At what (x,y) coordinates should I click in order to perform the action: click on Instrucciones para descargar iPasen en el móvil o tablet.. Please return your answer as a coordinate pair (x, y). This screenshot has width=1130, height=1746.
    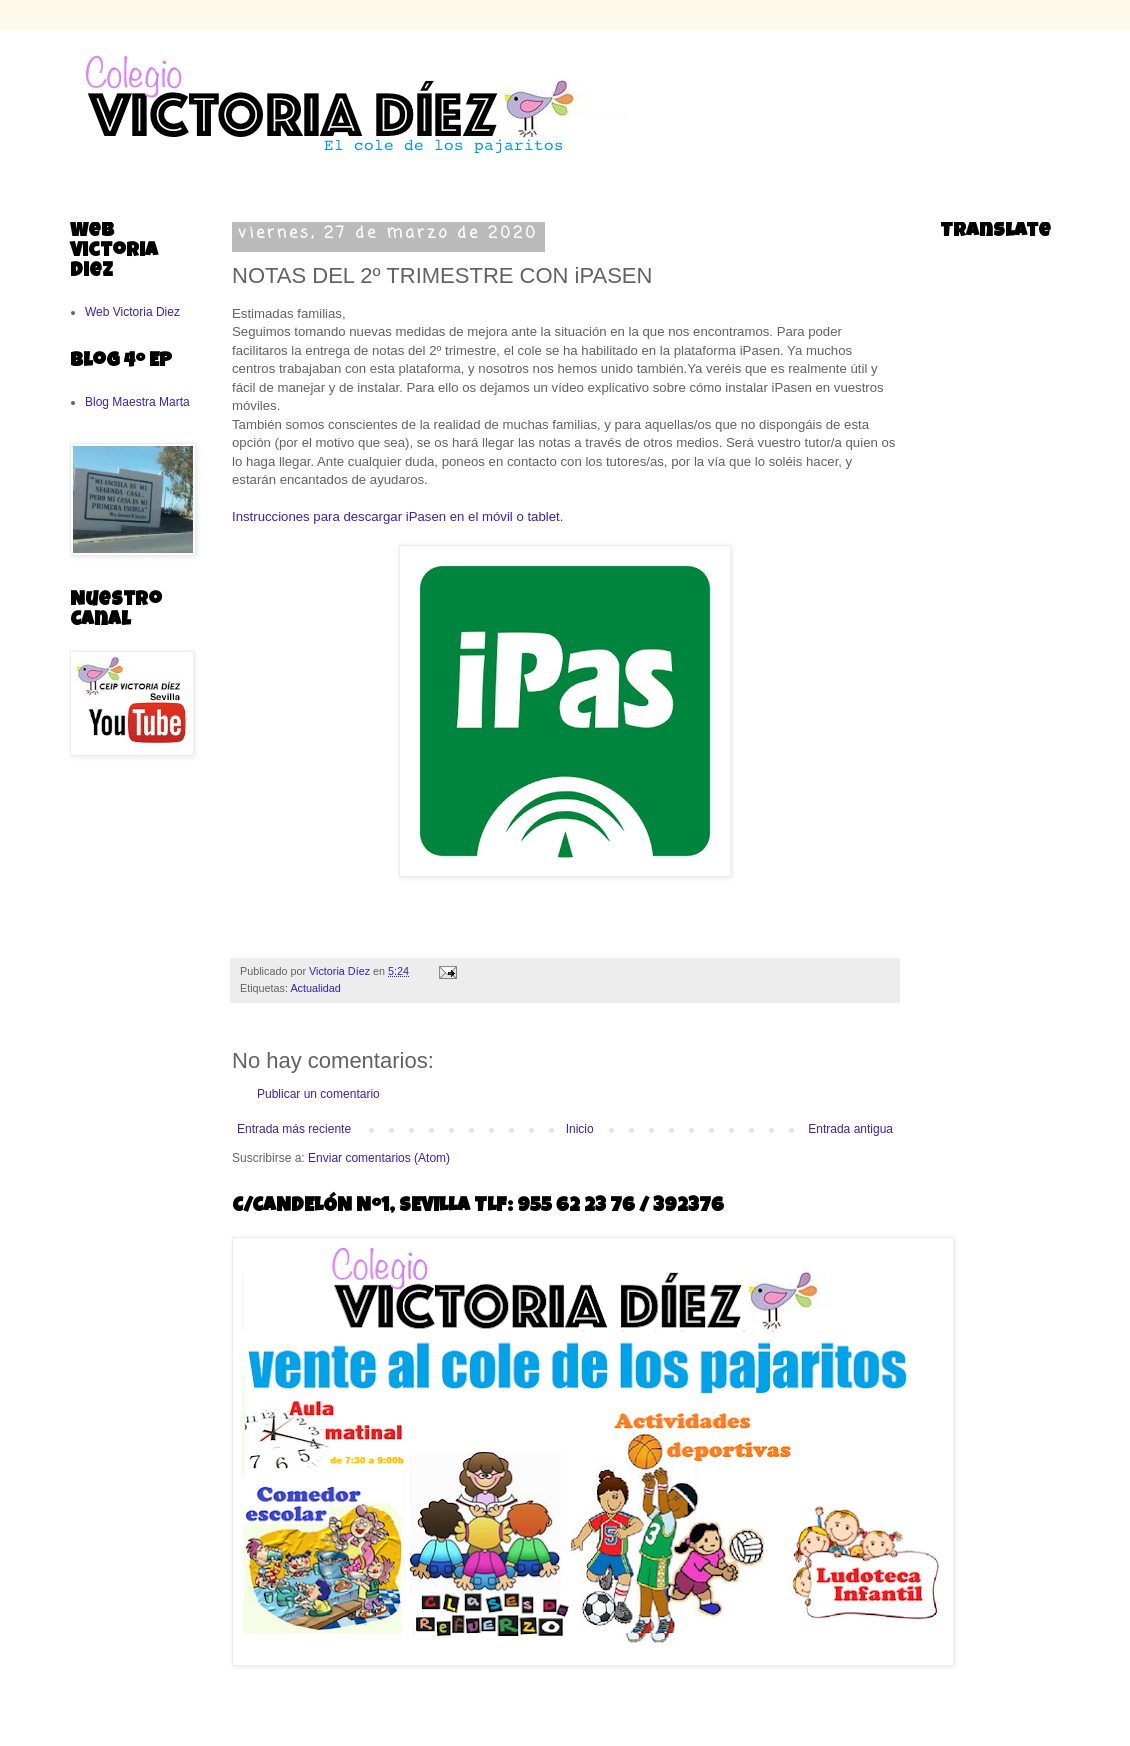
    Looking at the image, I should click on (397, 516).